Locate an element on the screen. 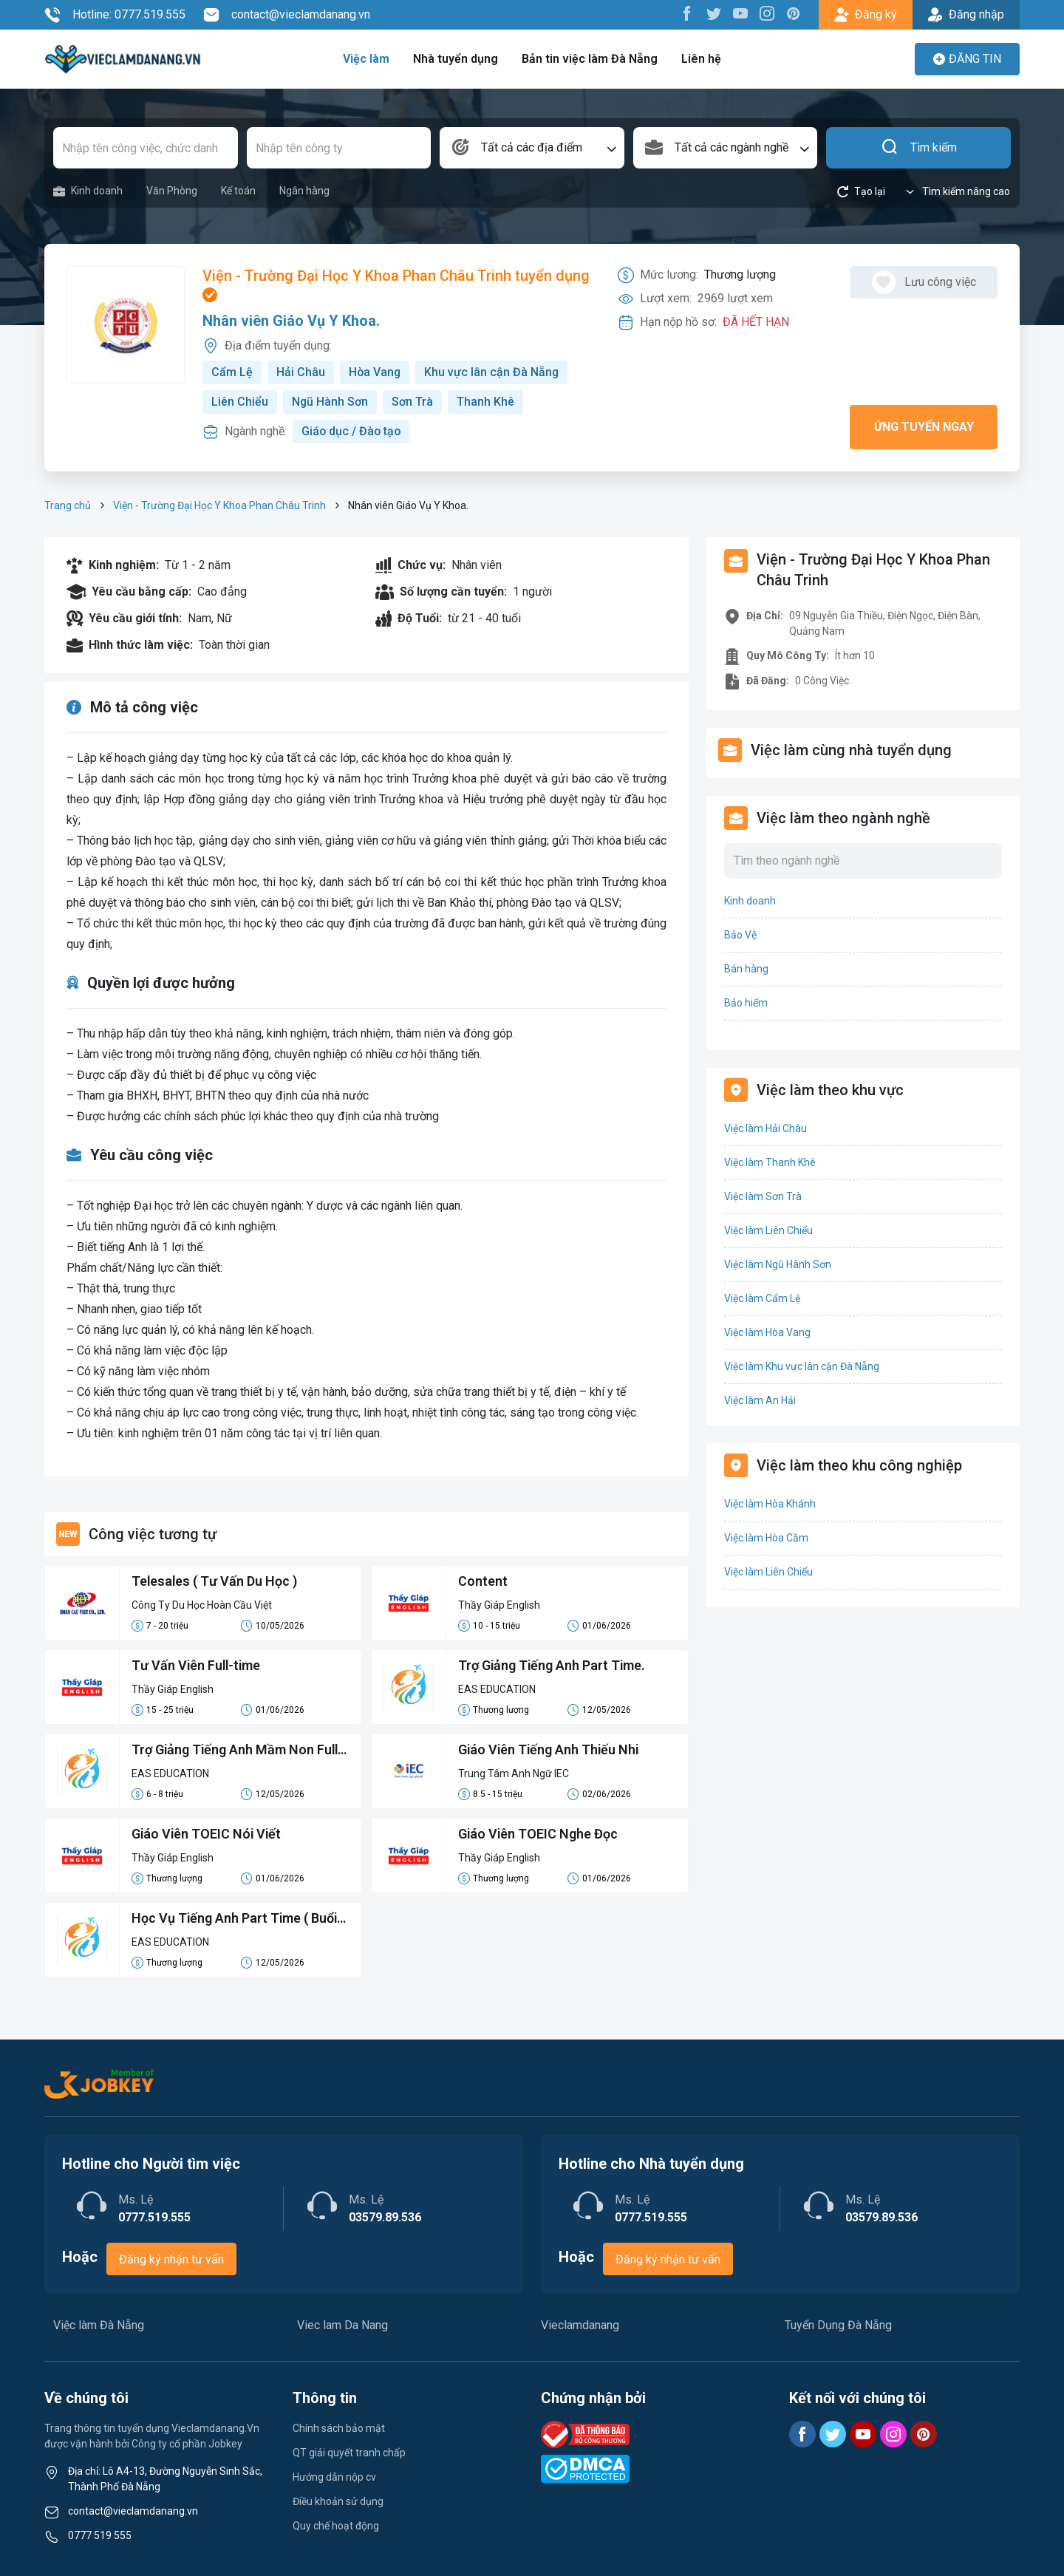 The height and width of the screenshot is (2576, 1064). Học Vụ Tiếng Anh Part Time ( Buổi Tối) is located at coordinates (235, 1920).